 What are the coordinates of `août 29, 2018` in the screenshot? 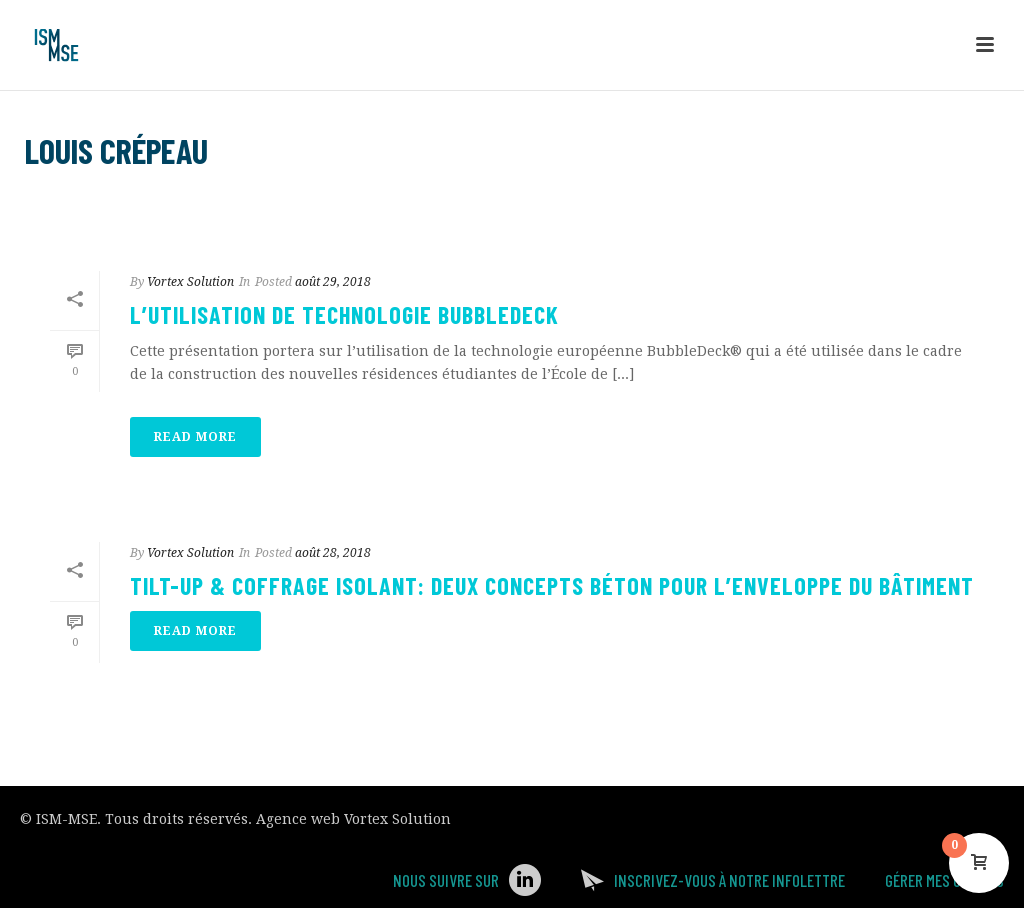 It's located at (333, 282).